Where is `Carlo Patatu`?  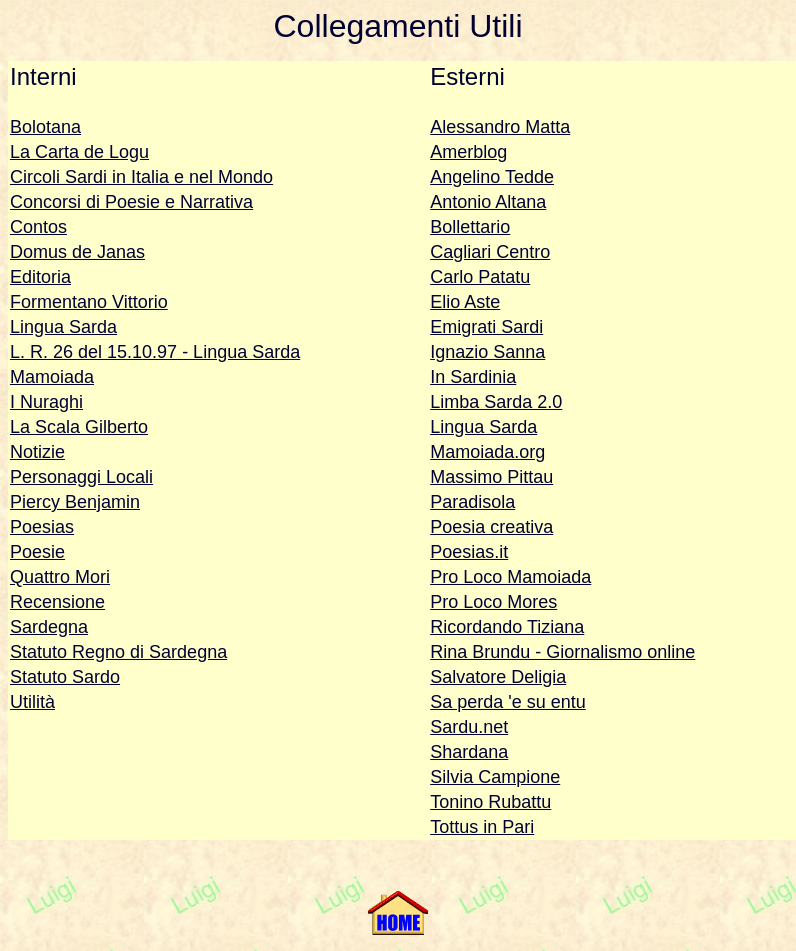 Carlo Patatu is located at coordinates (480, 277).